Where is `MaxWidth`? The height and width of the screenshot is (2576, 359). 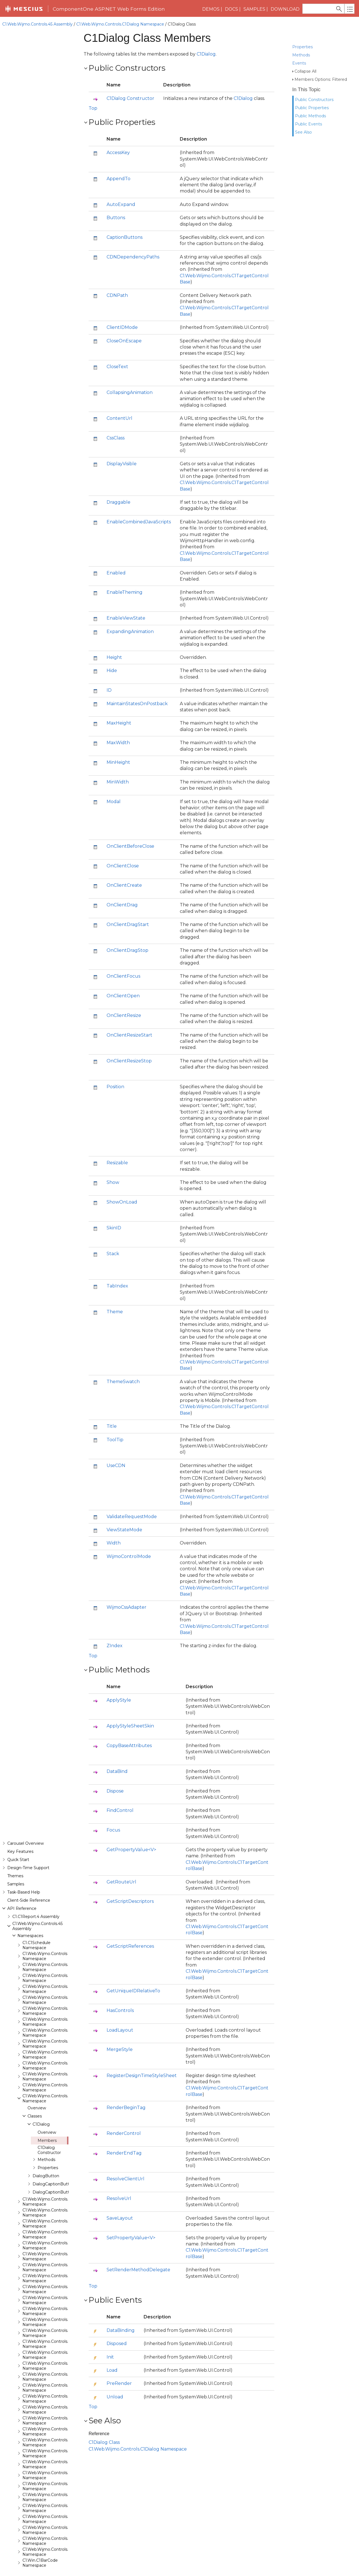
MaxWidth is located at coordinates (118, 742).